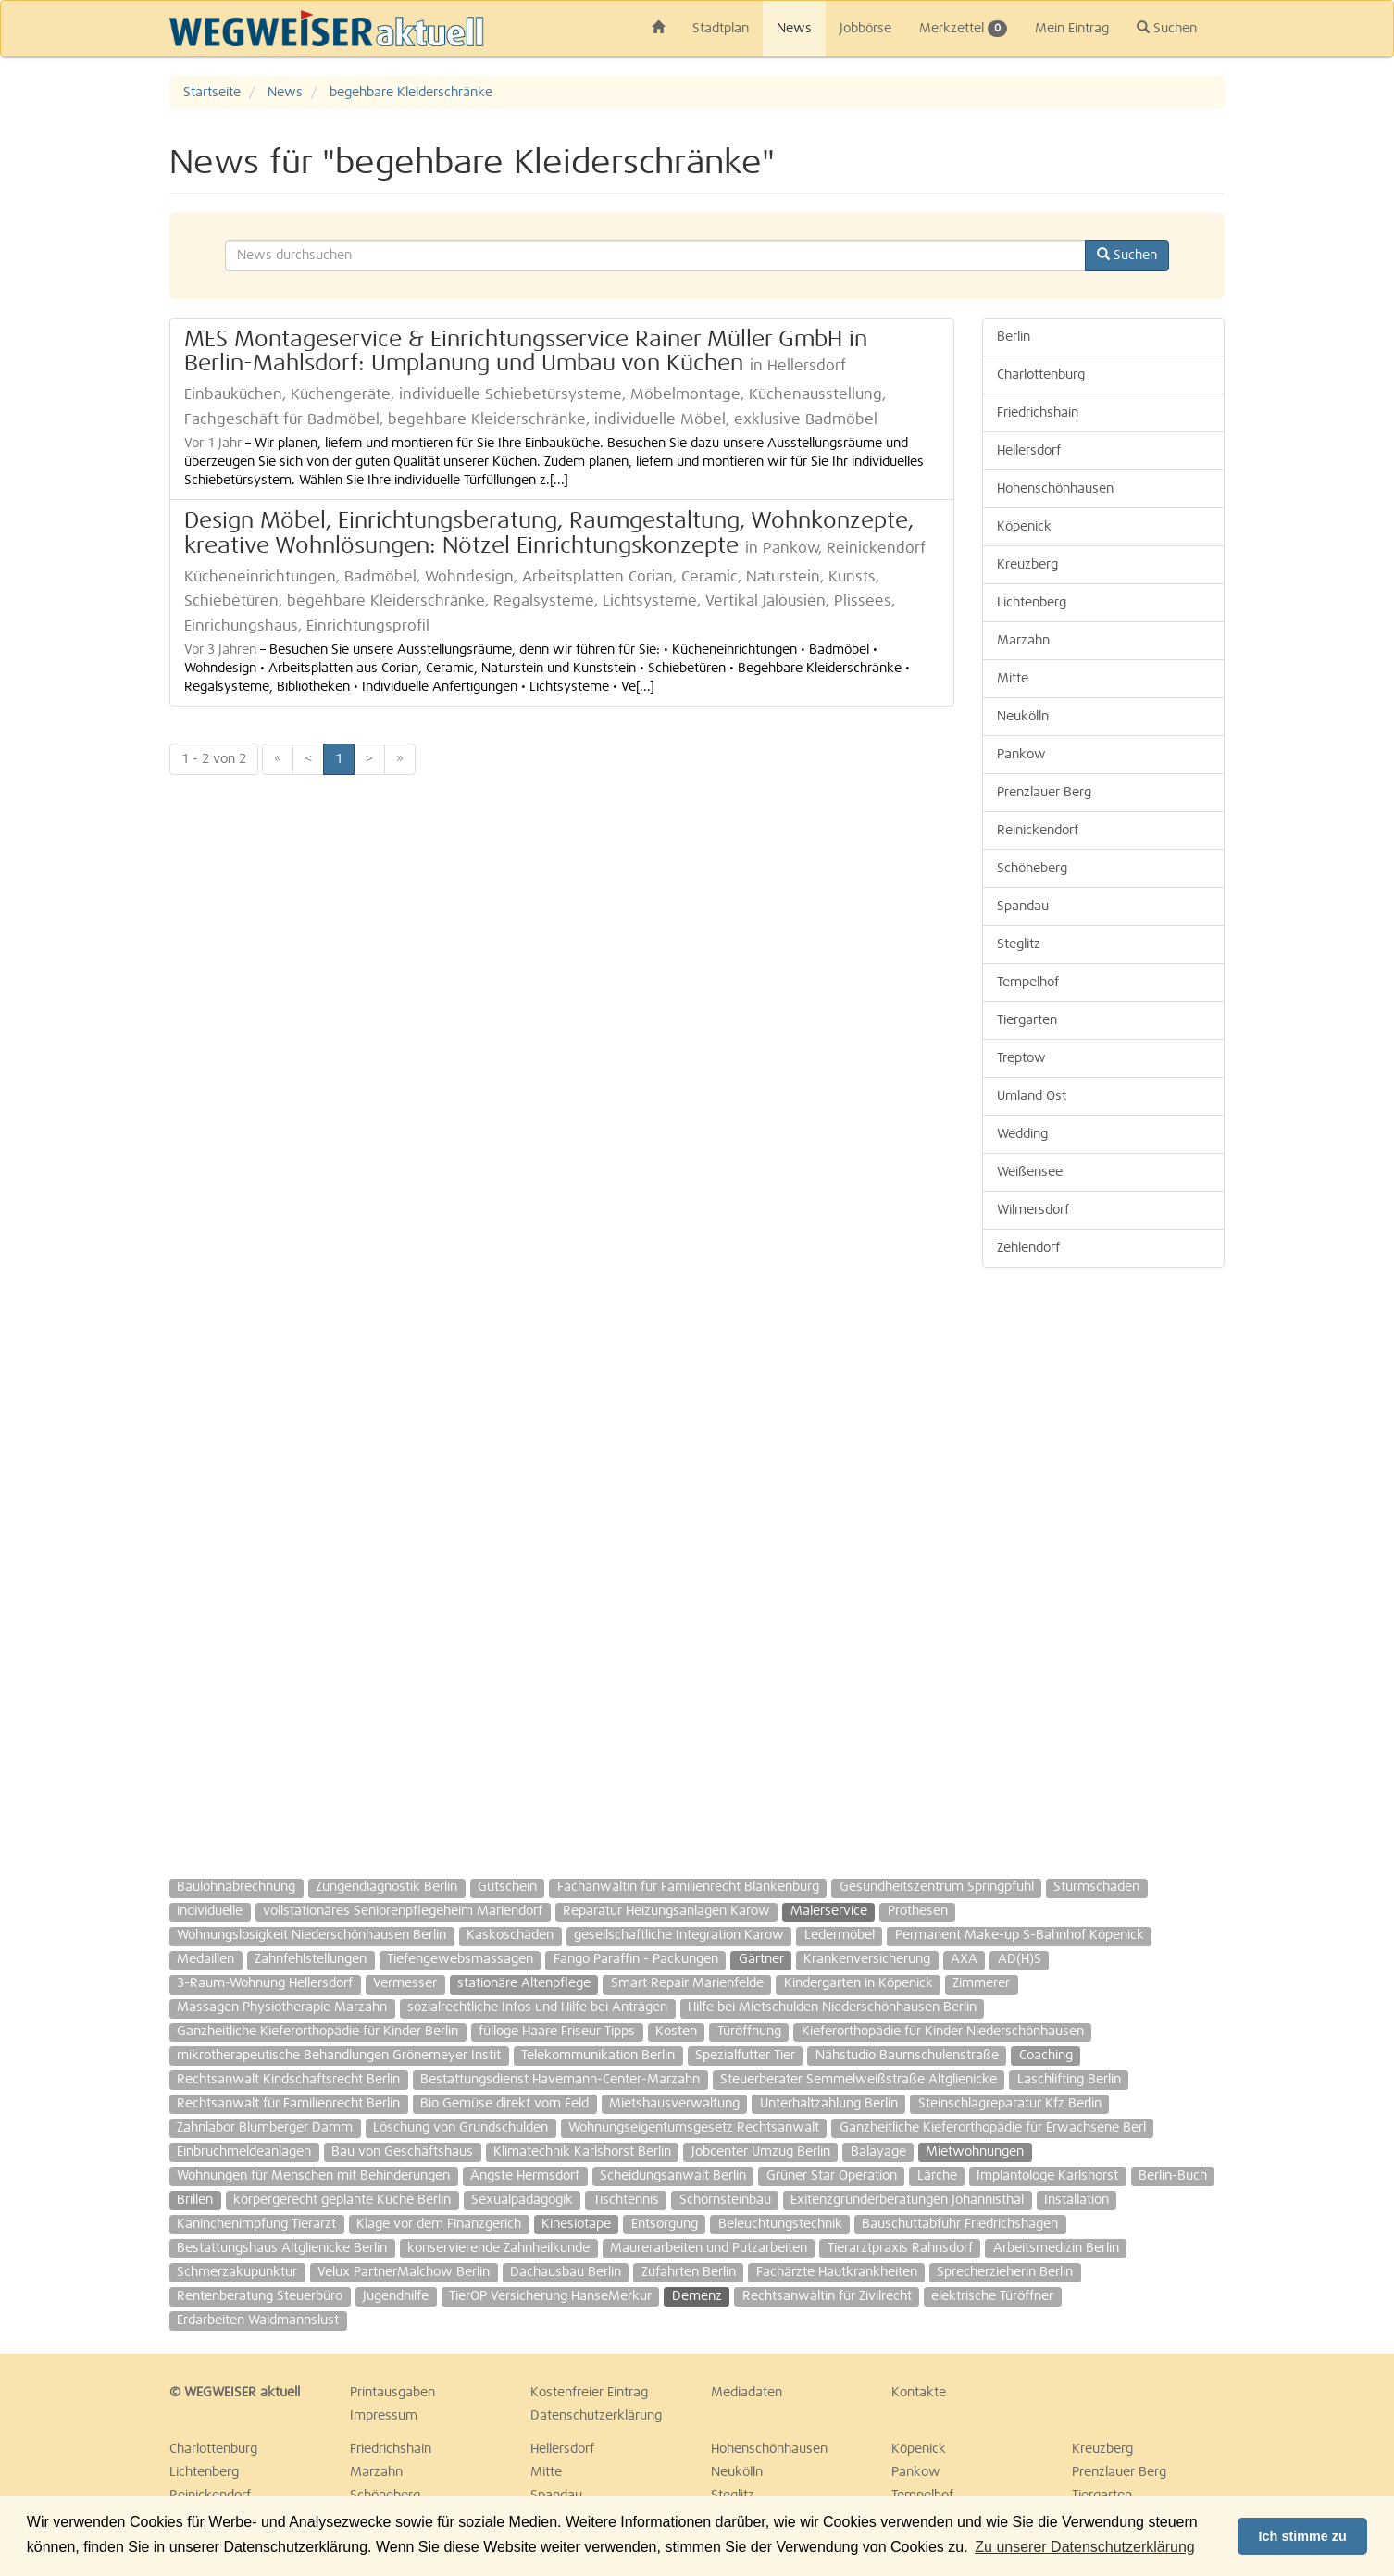  What do you see at coordinates (1047, 2176) in the screenshot?
I see `Implantologe Karlshorst` at bounding box center [1047, 2176].